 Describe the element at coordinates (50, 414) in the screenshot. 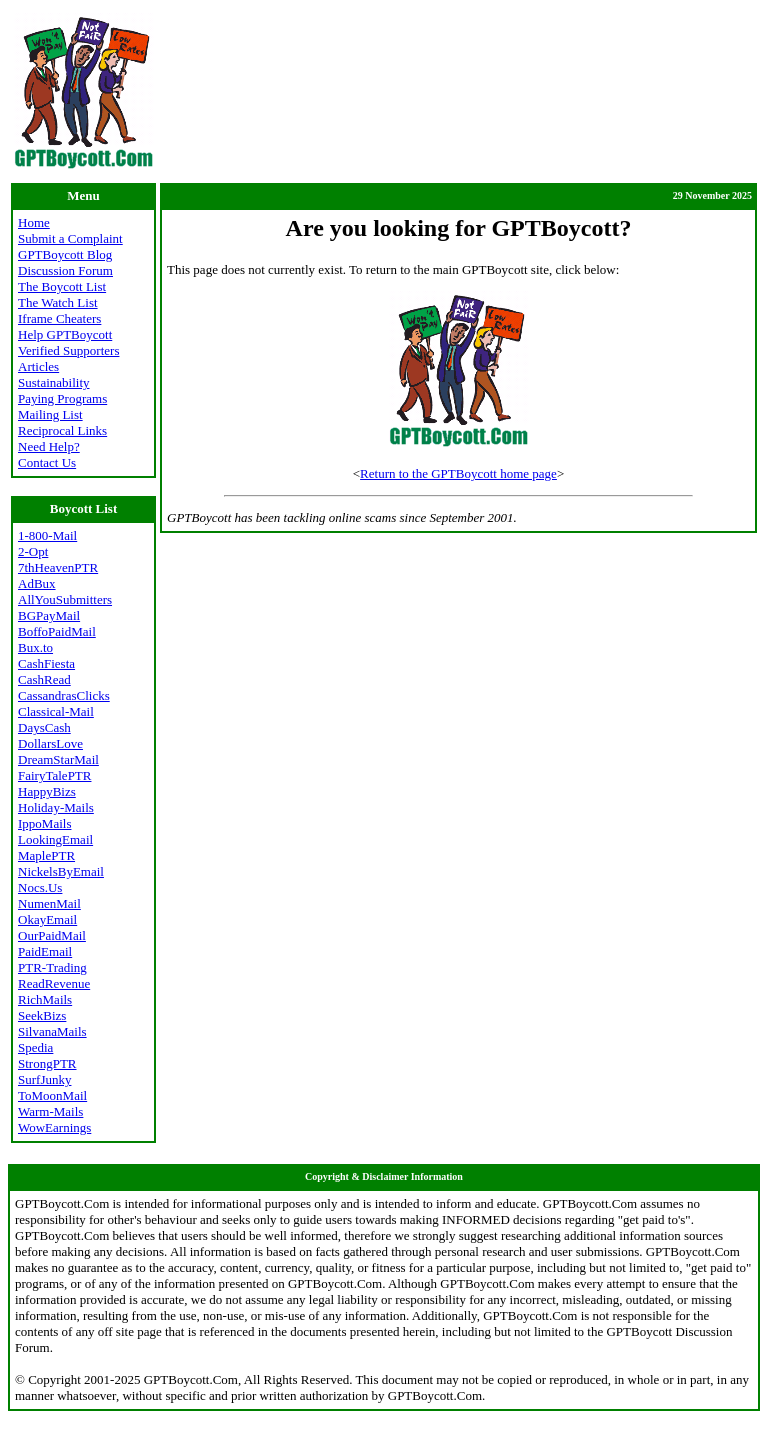

I see `Mailing List` at that location.